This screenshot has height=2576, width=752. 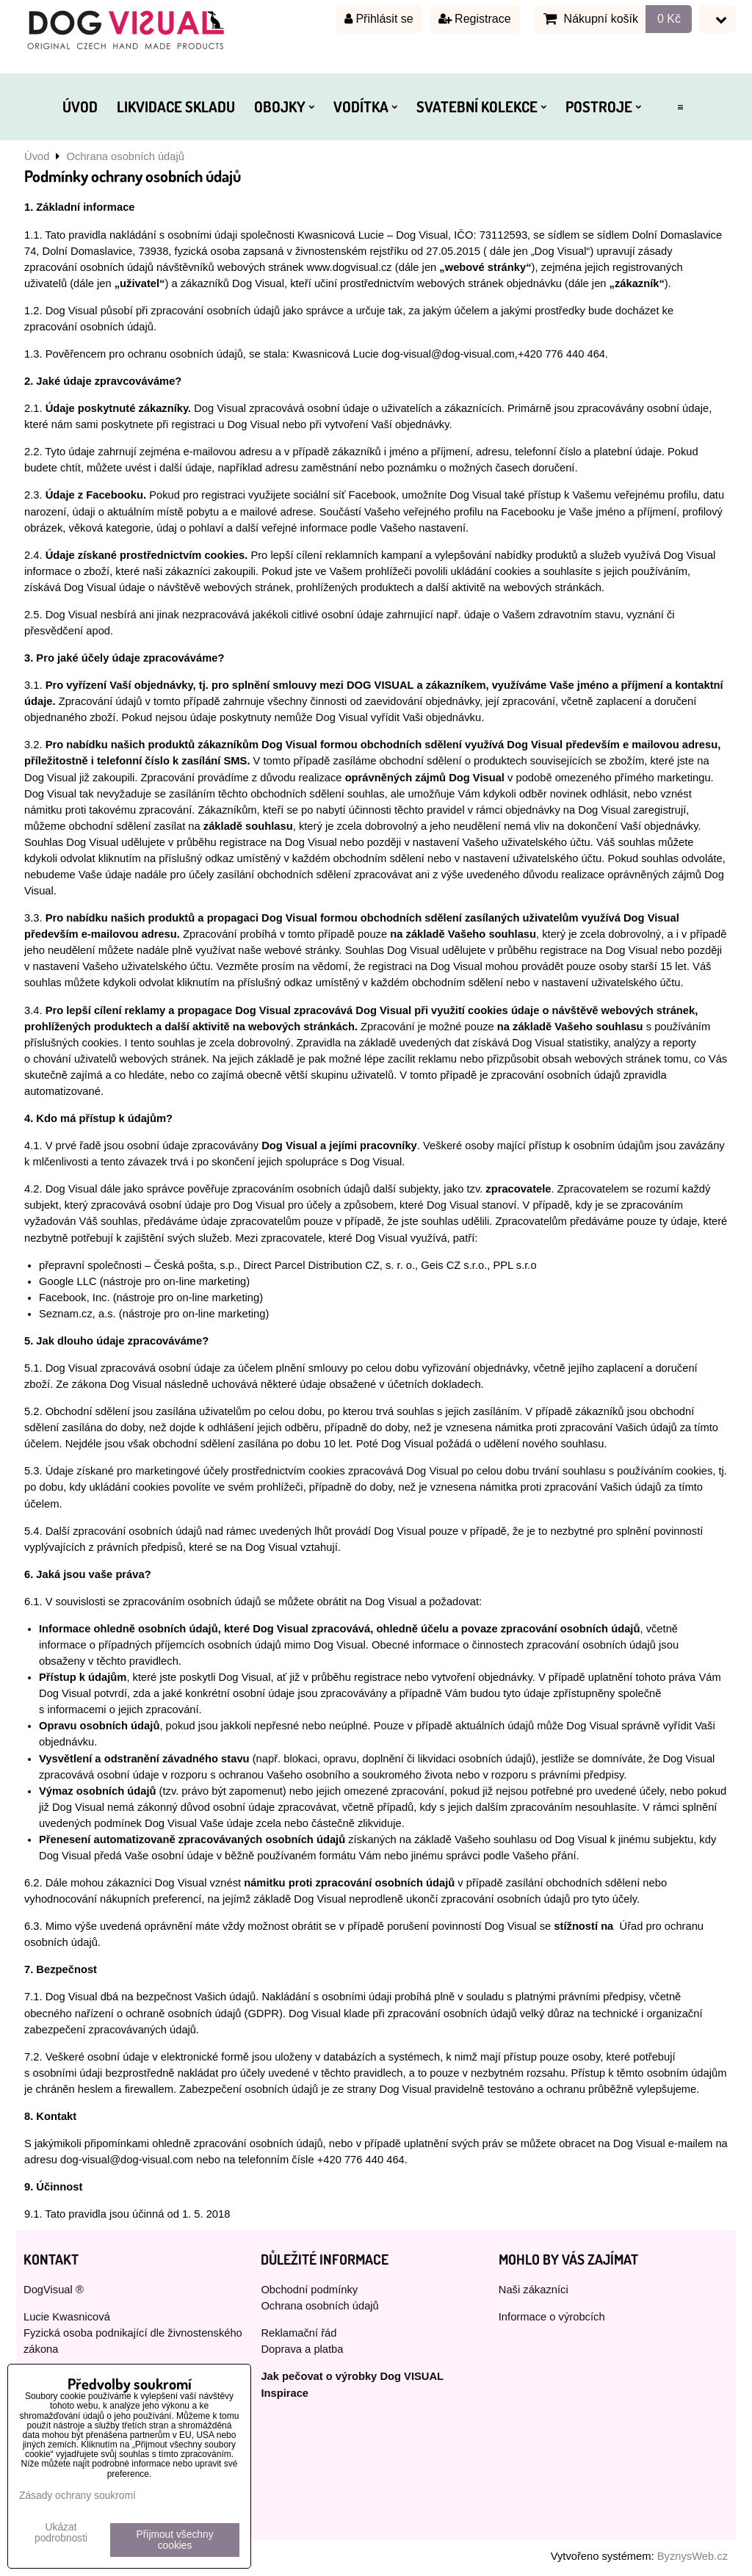 What do you see at coordinates (481, 106) in the screenshot?
I see `SVATEBNÍ KOLEKCE` at bounding box center [481, 106].